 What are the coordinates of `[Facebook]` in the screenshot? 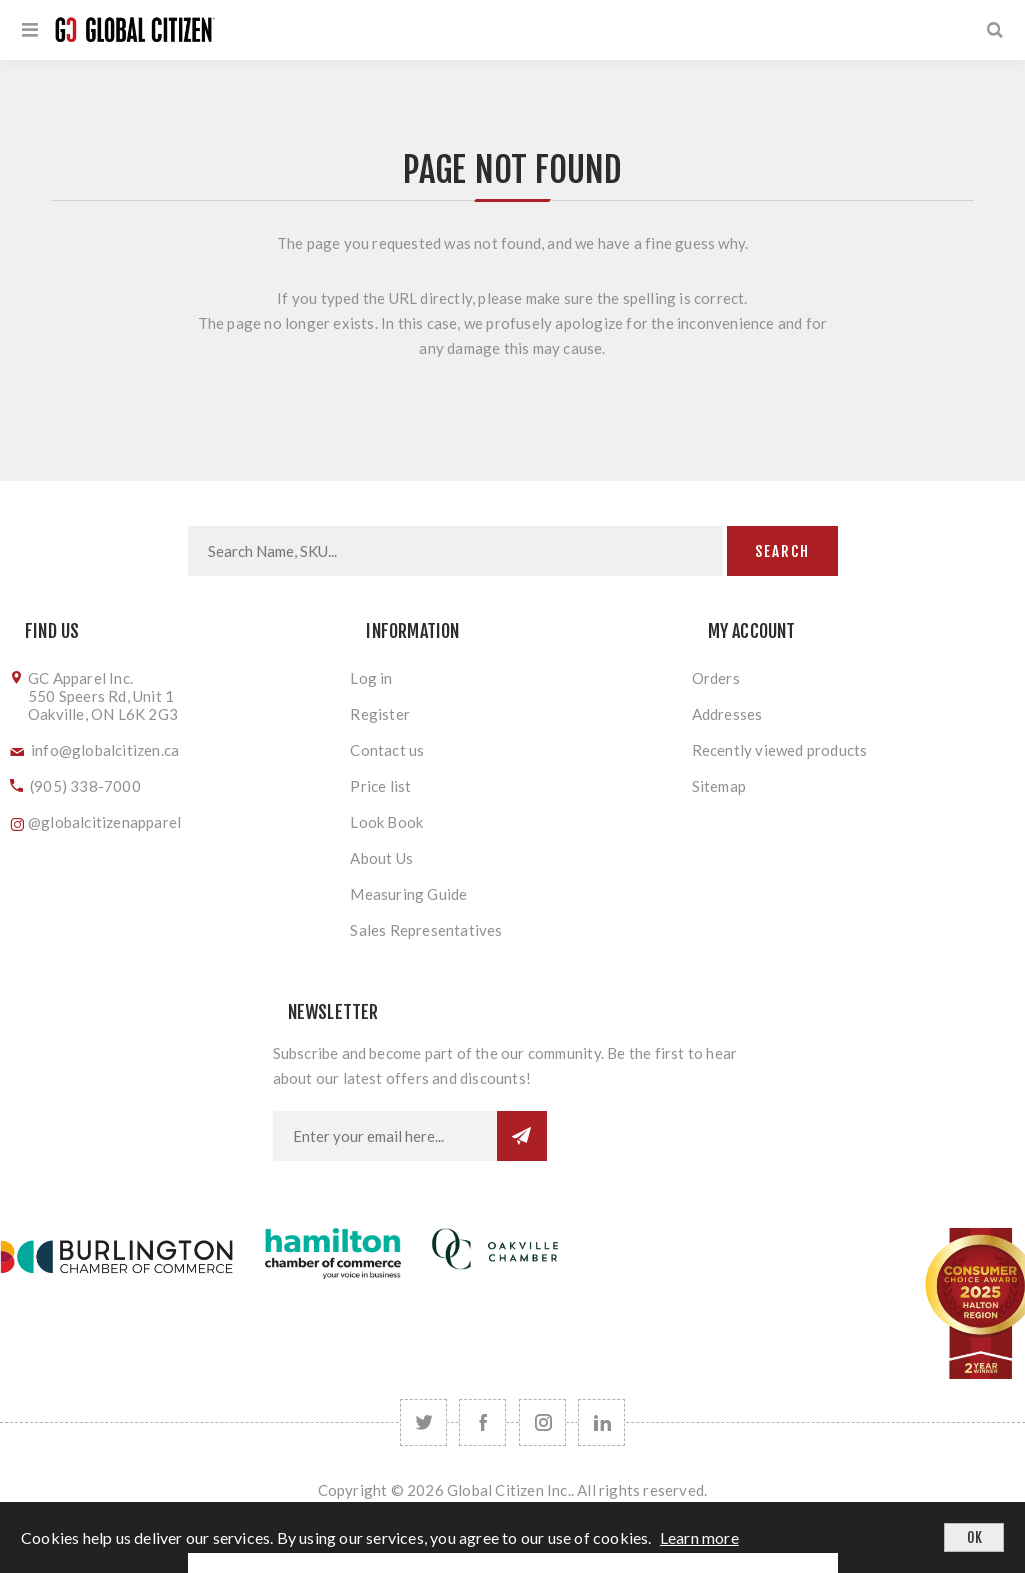 It's located at (482, 1422).